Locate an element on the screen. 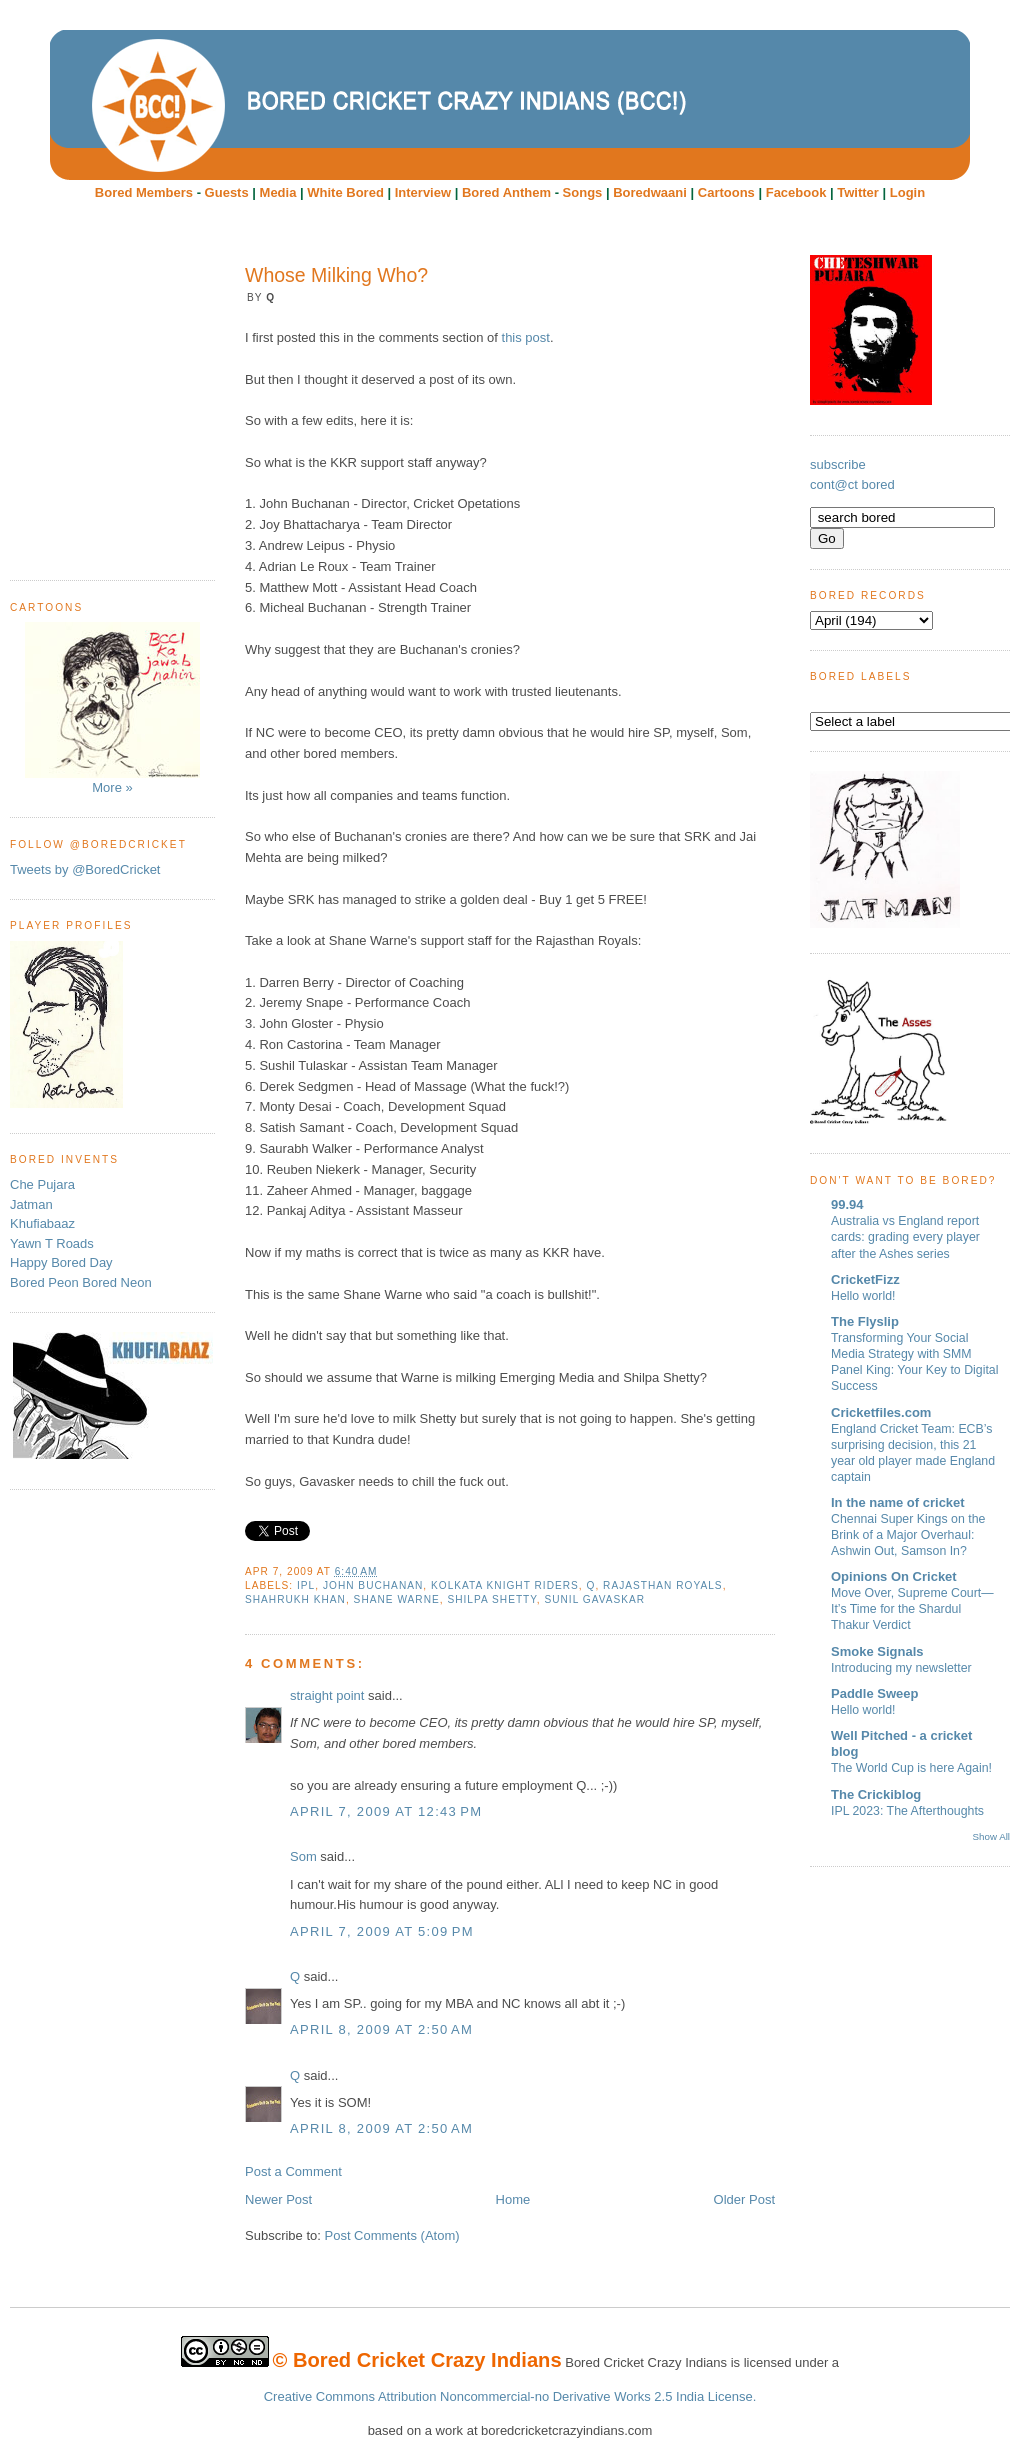 Image resolution: width=1020 pixels, height=2464 pixels. Move Over, Supreme Court—It’s Time for the Shardul Thakur Verdict is located at coordinates (912, 1609).